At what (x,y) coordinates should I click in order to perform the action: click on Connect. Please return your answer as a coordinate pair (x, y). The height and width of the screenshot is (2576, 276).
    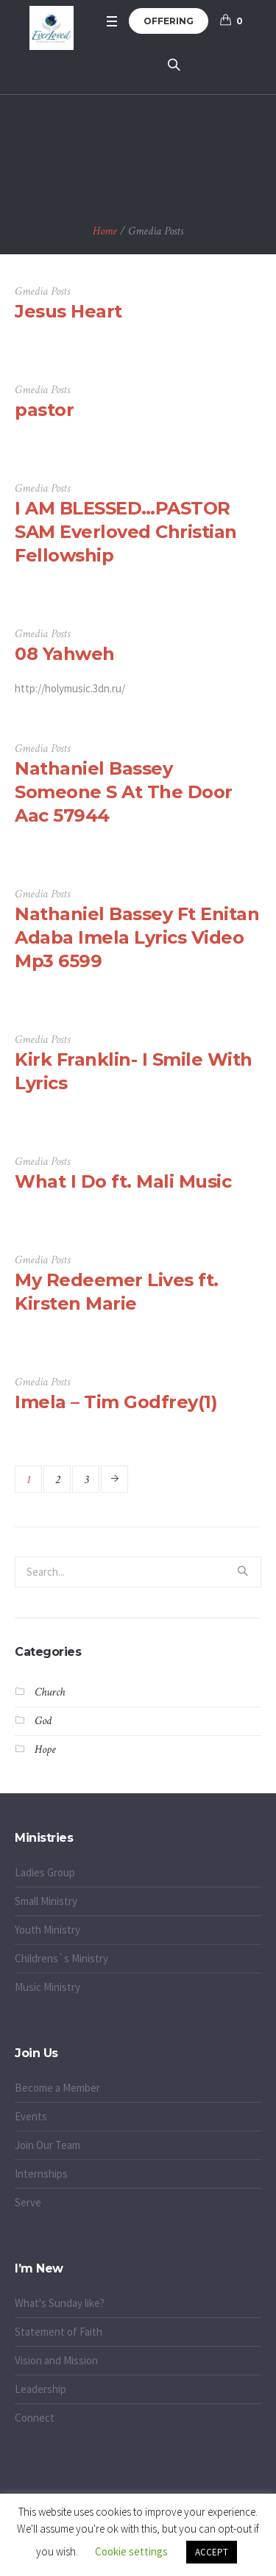
    Looking at the image, I should click on (34, 2418).